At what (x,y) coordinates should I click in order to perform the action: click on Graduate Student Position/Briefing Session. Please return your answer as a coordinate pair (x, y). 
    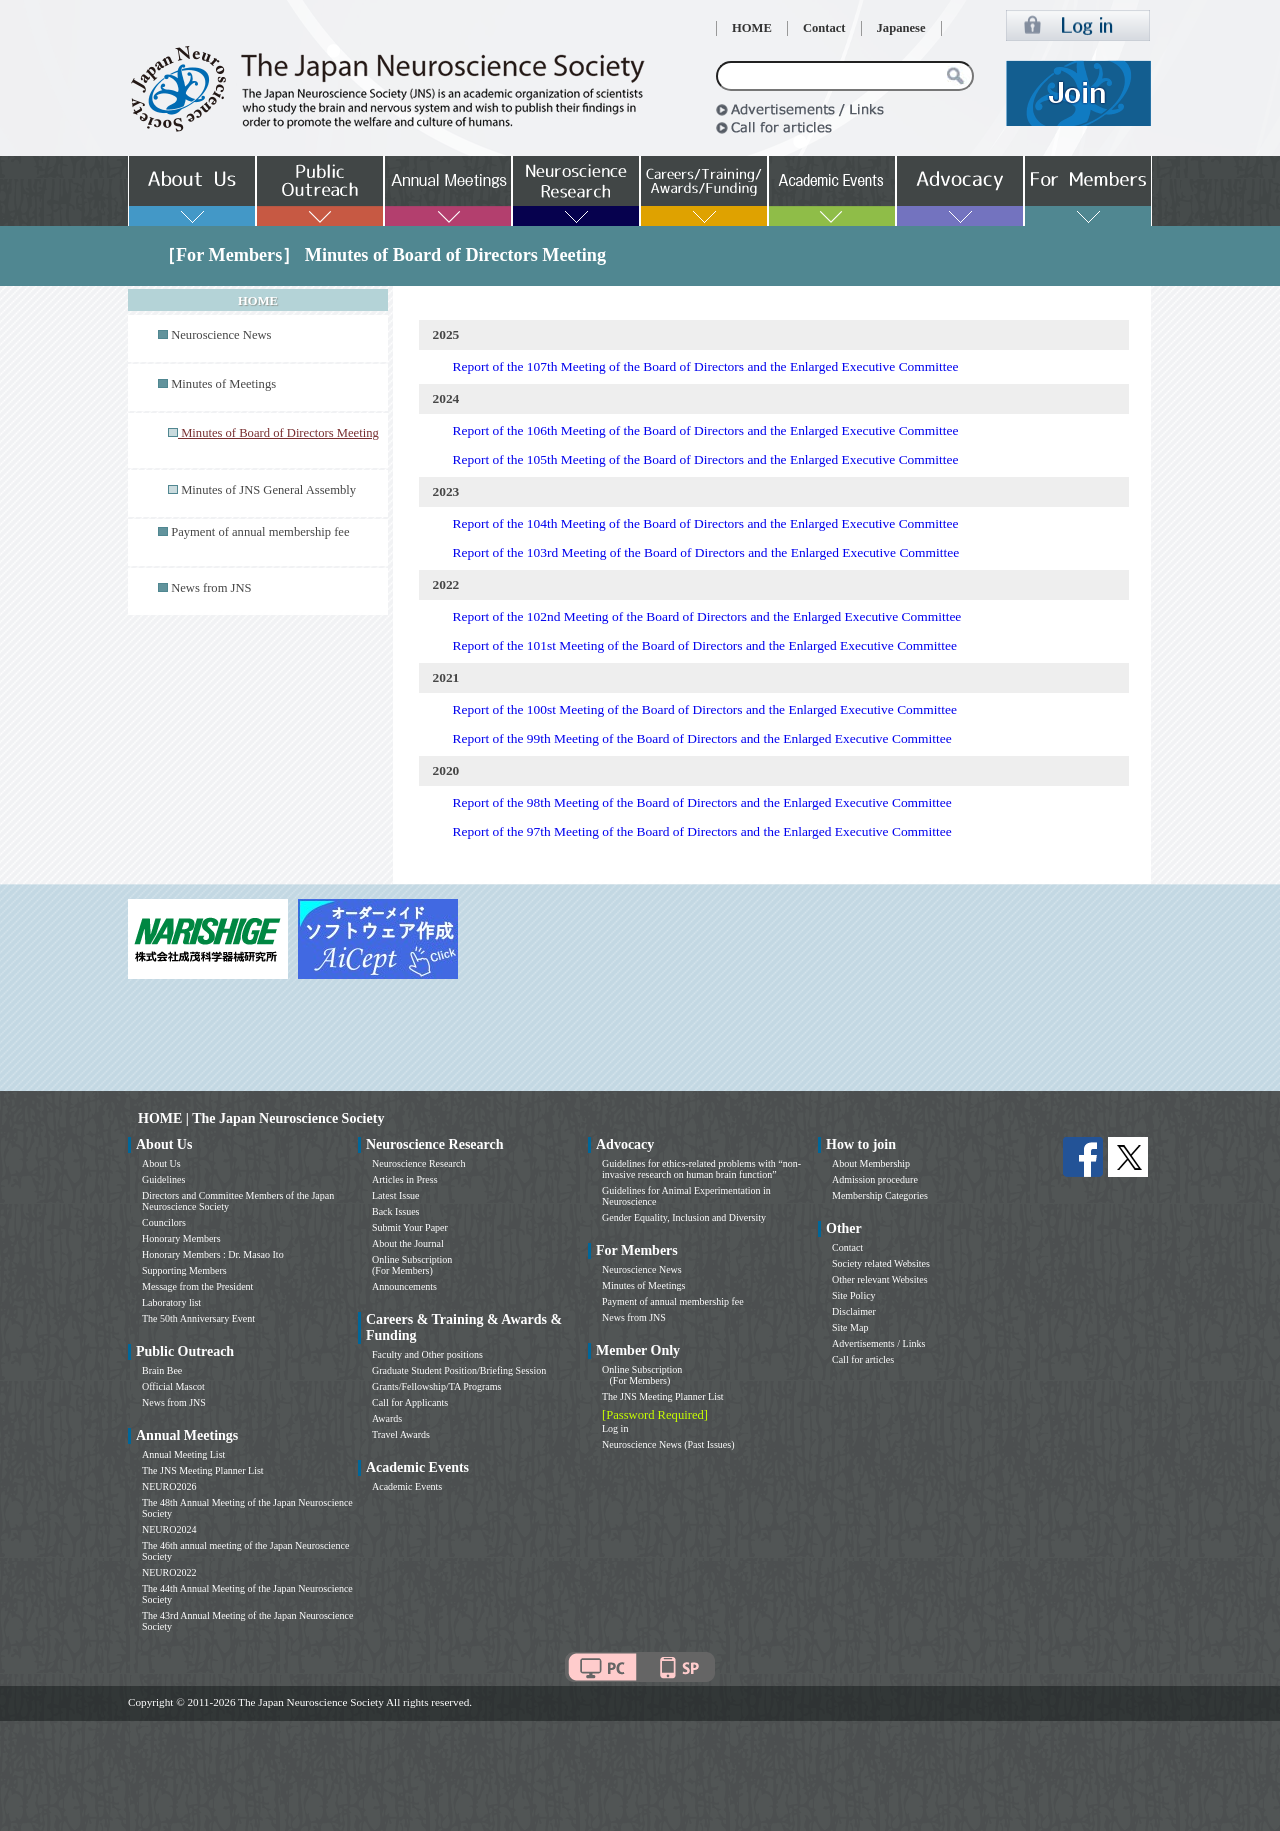
    Looking at the image, I should click on (459, 1370).